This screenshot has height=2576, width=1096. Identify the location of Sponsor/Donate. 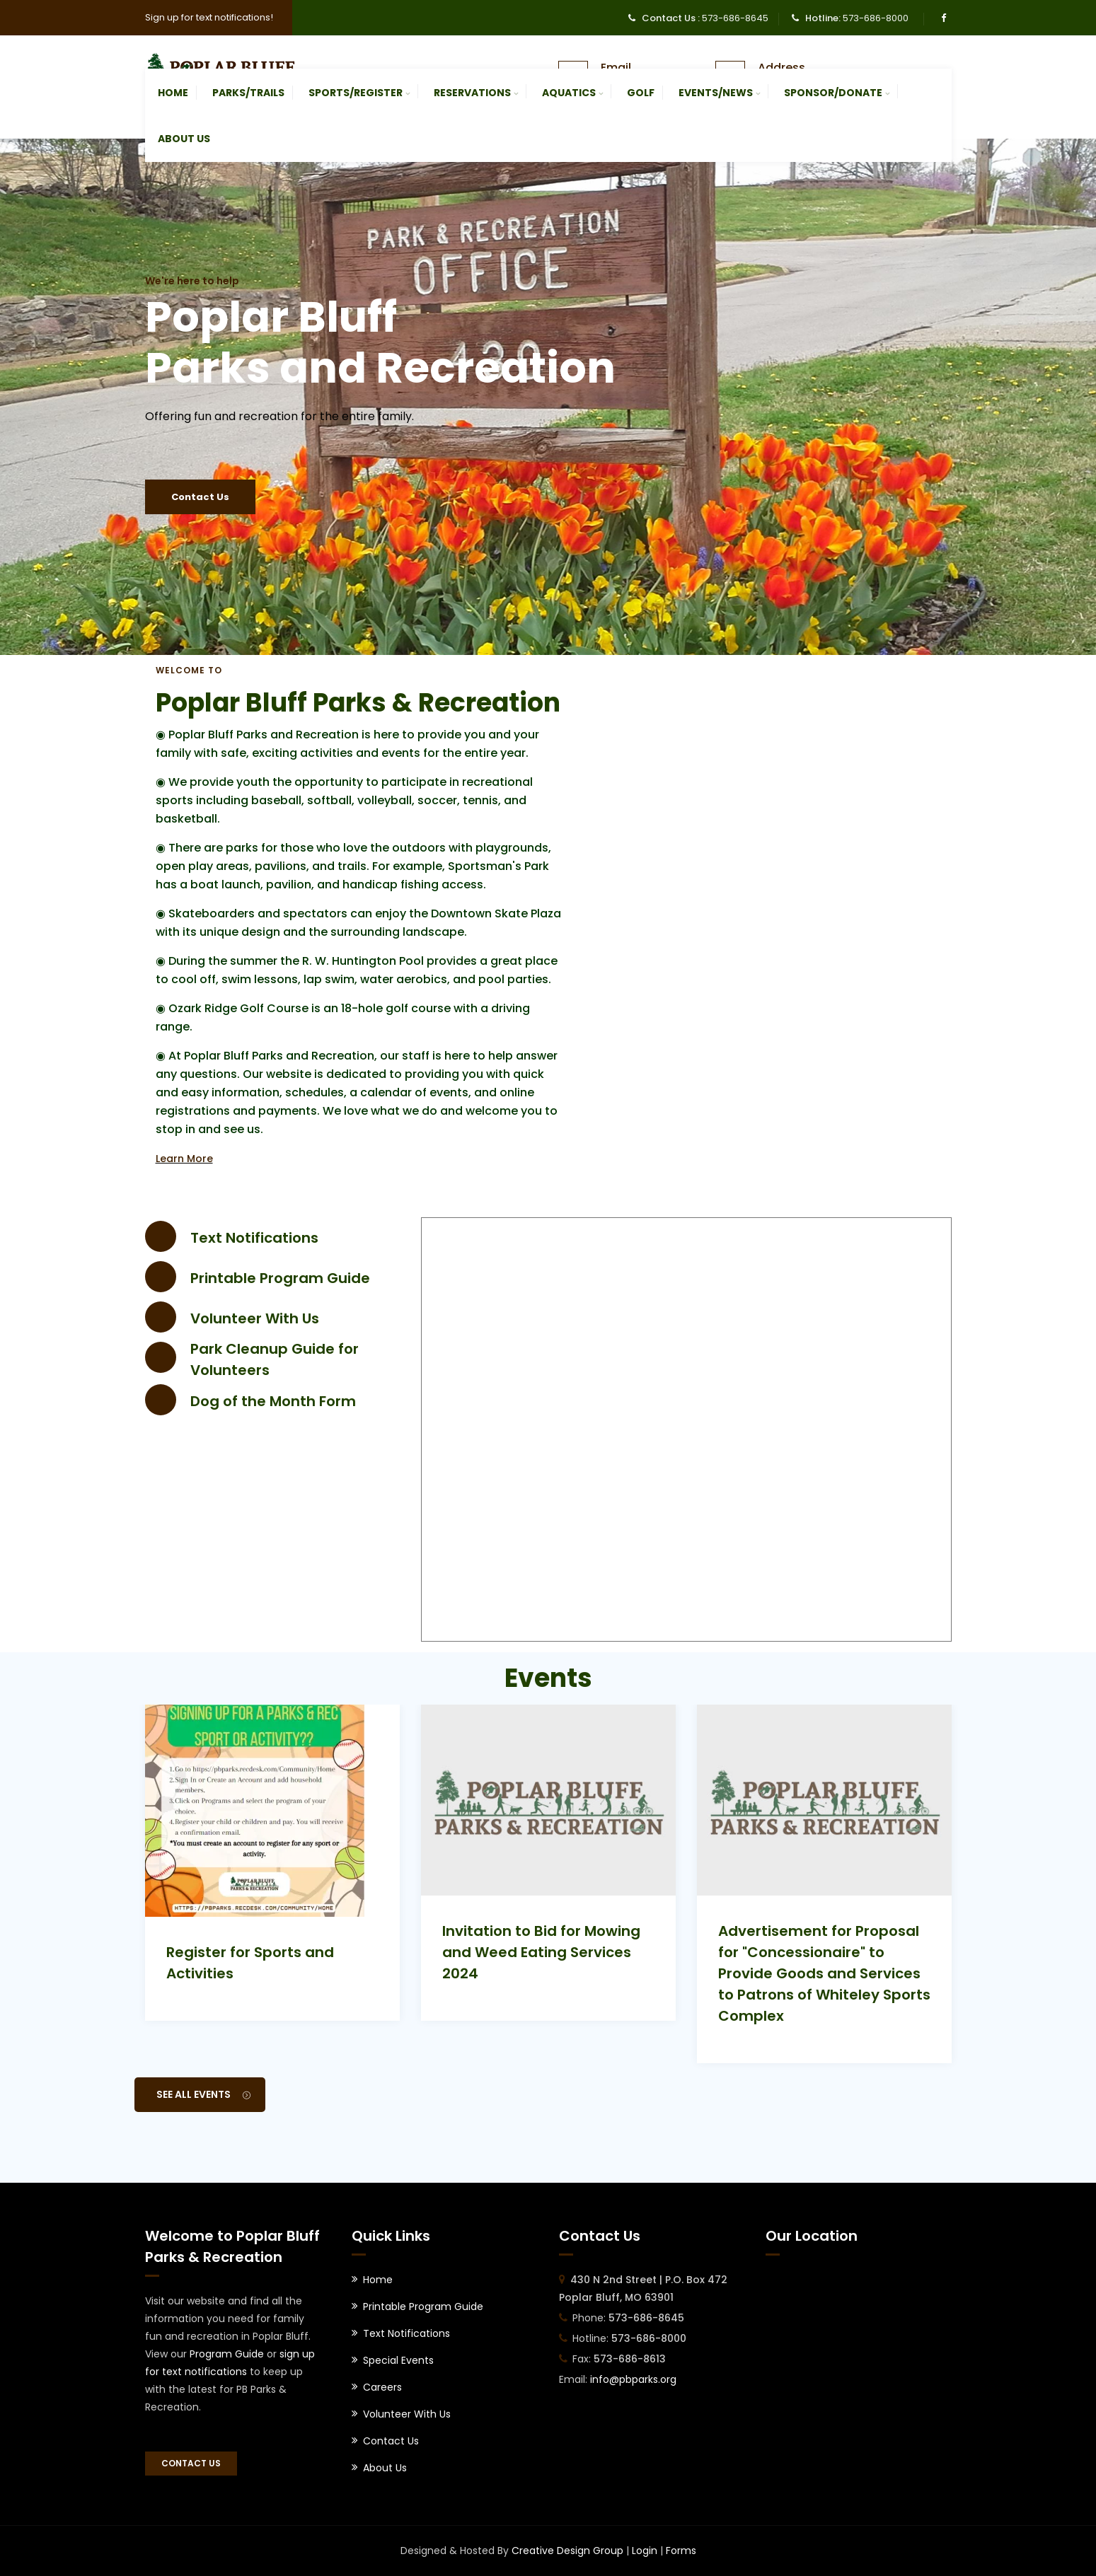
(833, 93).